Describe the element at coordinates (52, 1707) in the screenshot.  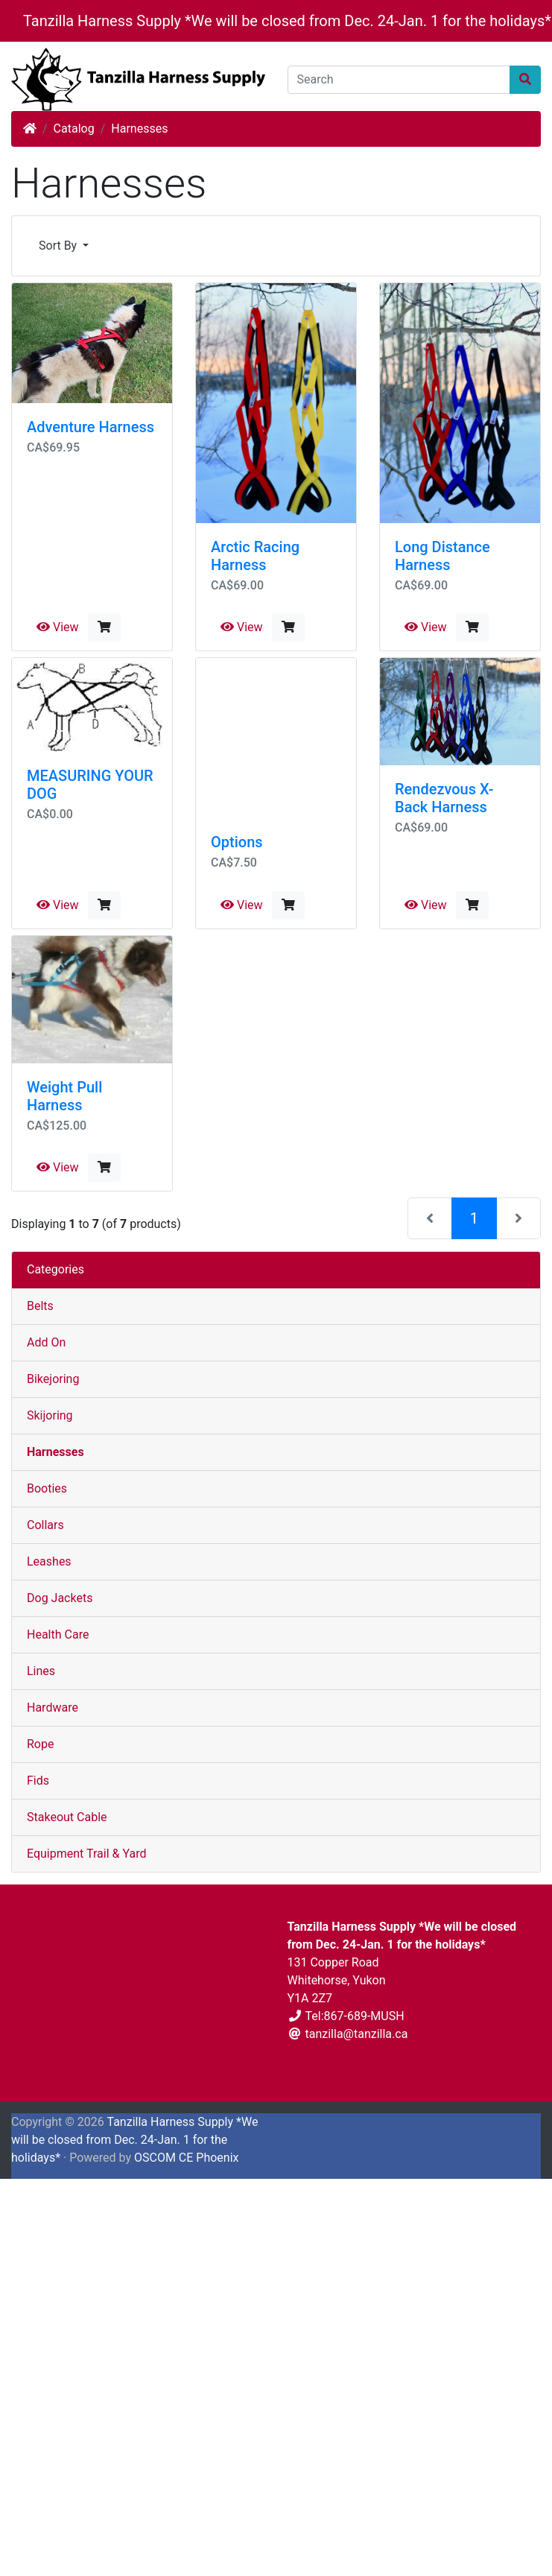
I see `Hardware` at that location.